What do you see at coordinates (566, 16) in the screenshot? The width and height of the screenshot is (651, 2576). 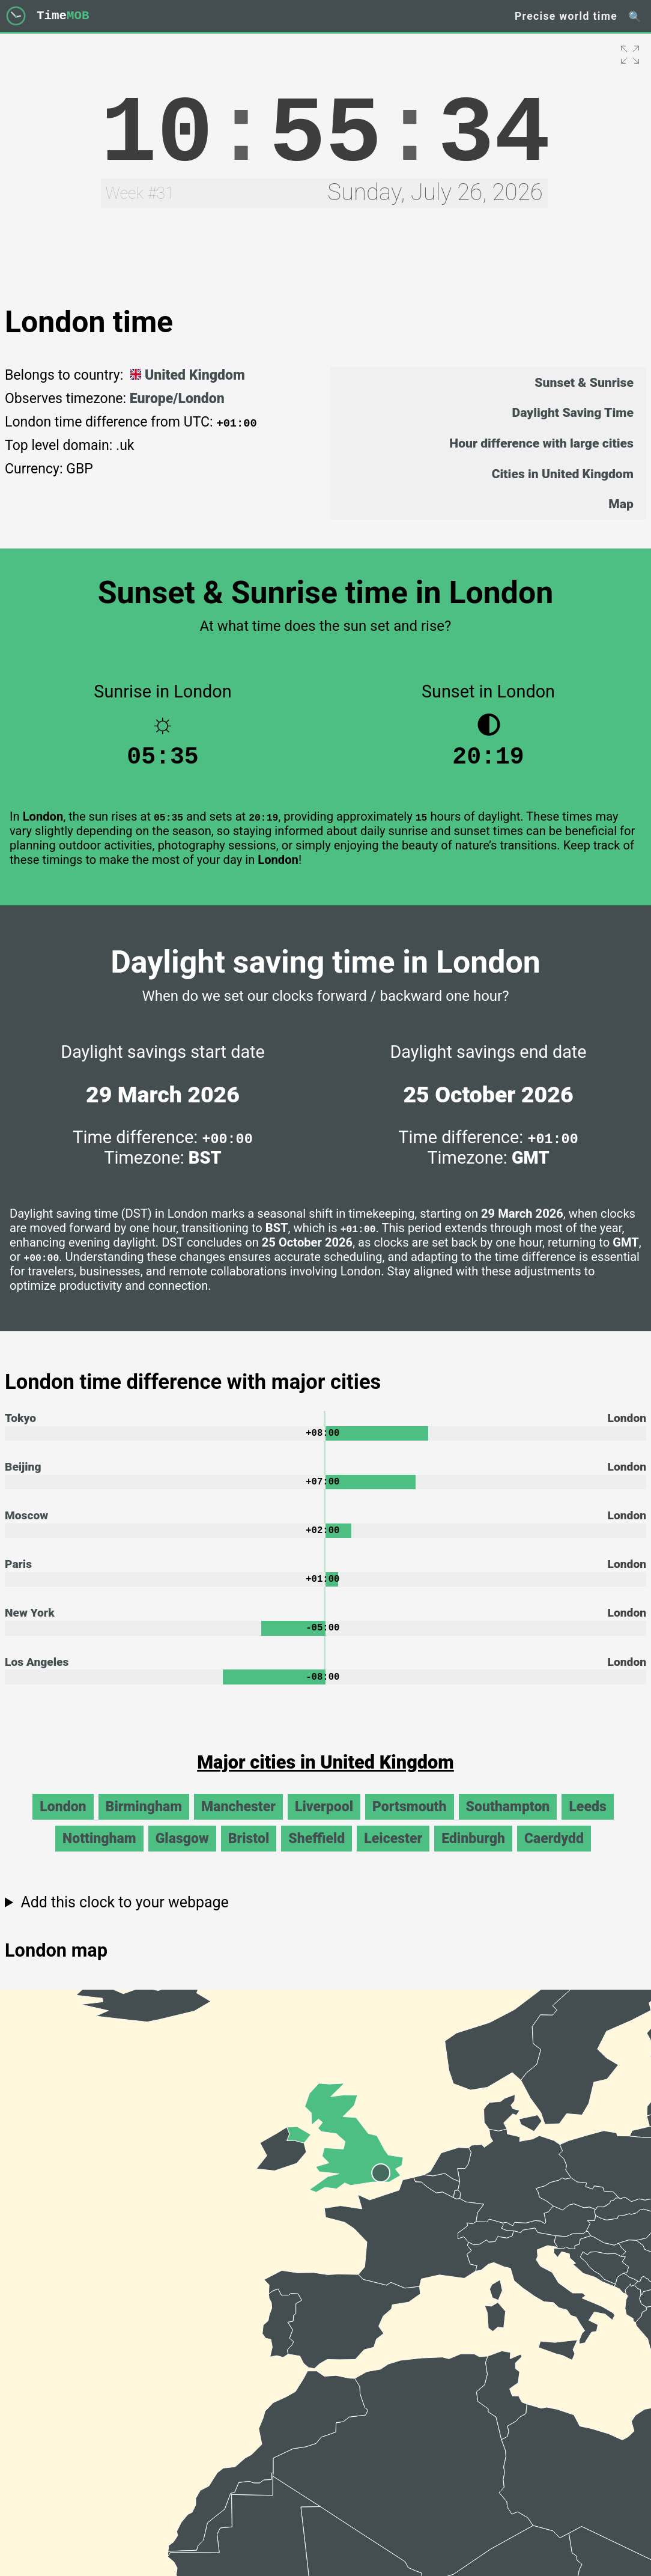 I see `Precise world time` at bounding box center [566, 16].